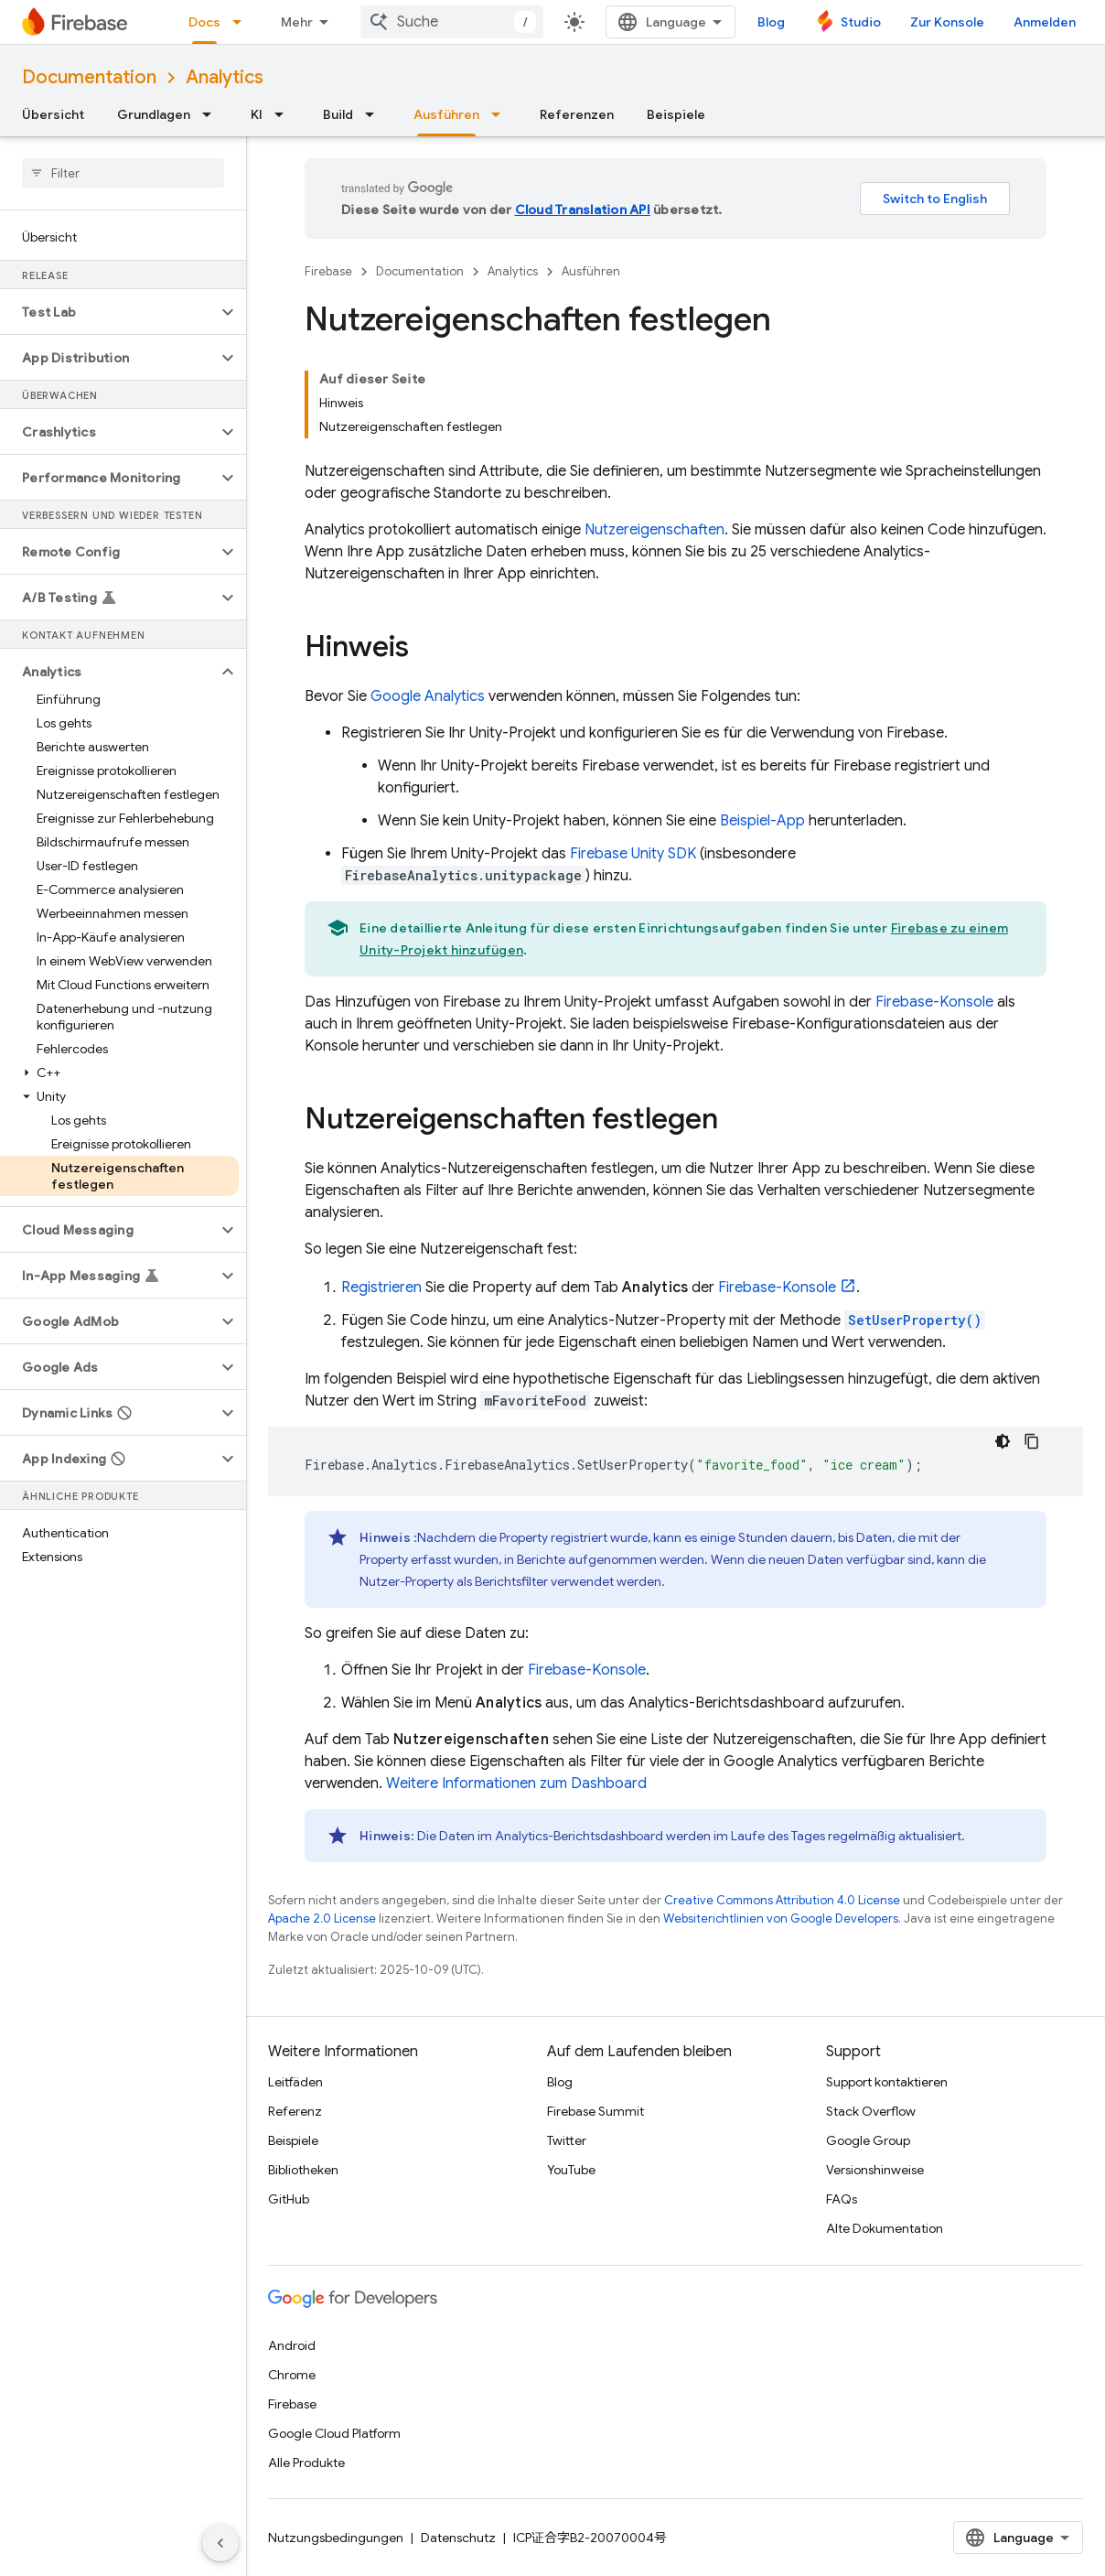 The width and height of the screenshot is (1105, 2576). What do you see at coordinates (381, 1287) in the screenshot?
I see `Registrieren` at bounding box center [381, 1287].